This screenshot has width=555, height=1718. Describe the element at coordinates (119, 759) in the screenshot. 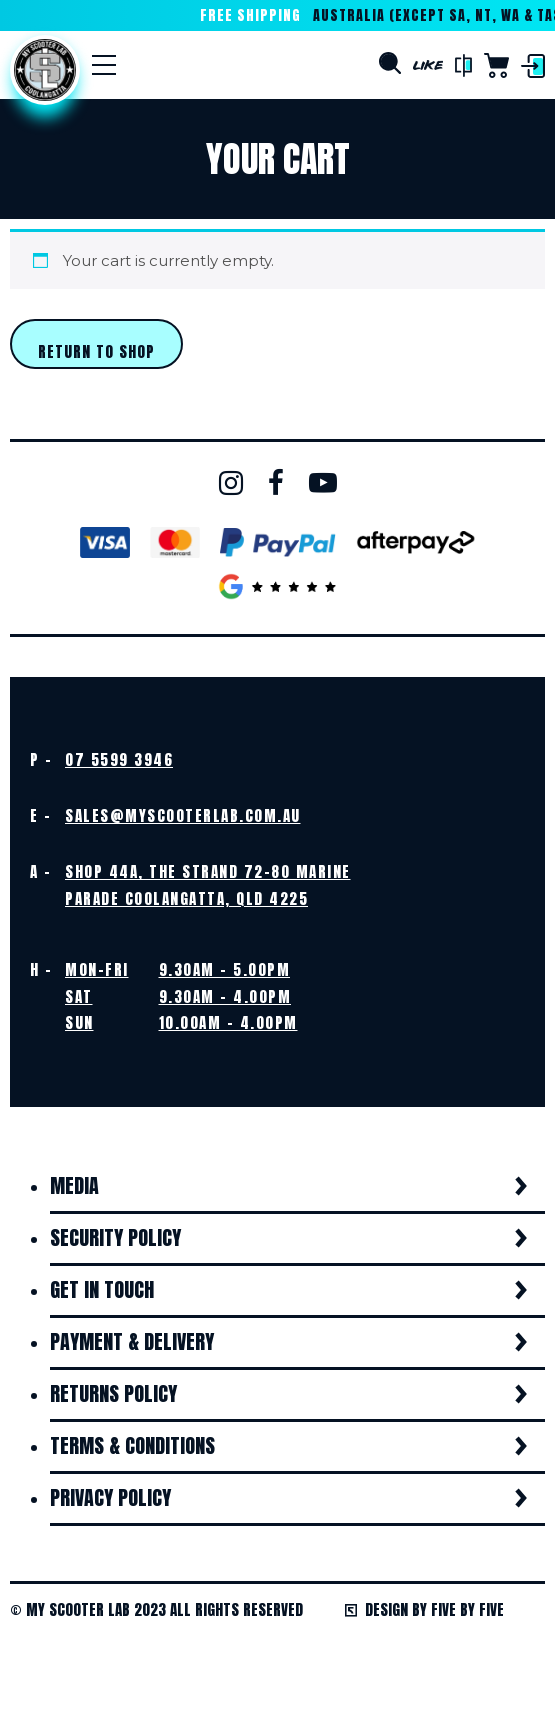

I see `07 5599 3946` at that location.